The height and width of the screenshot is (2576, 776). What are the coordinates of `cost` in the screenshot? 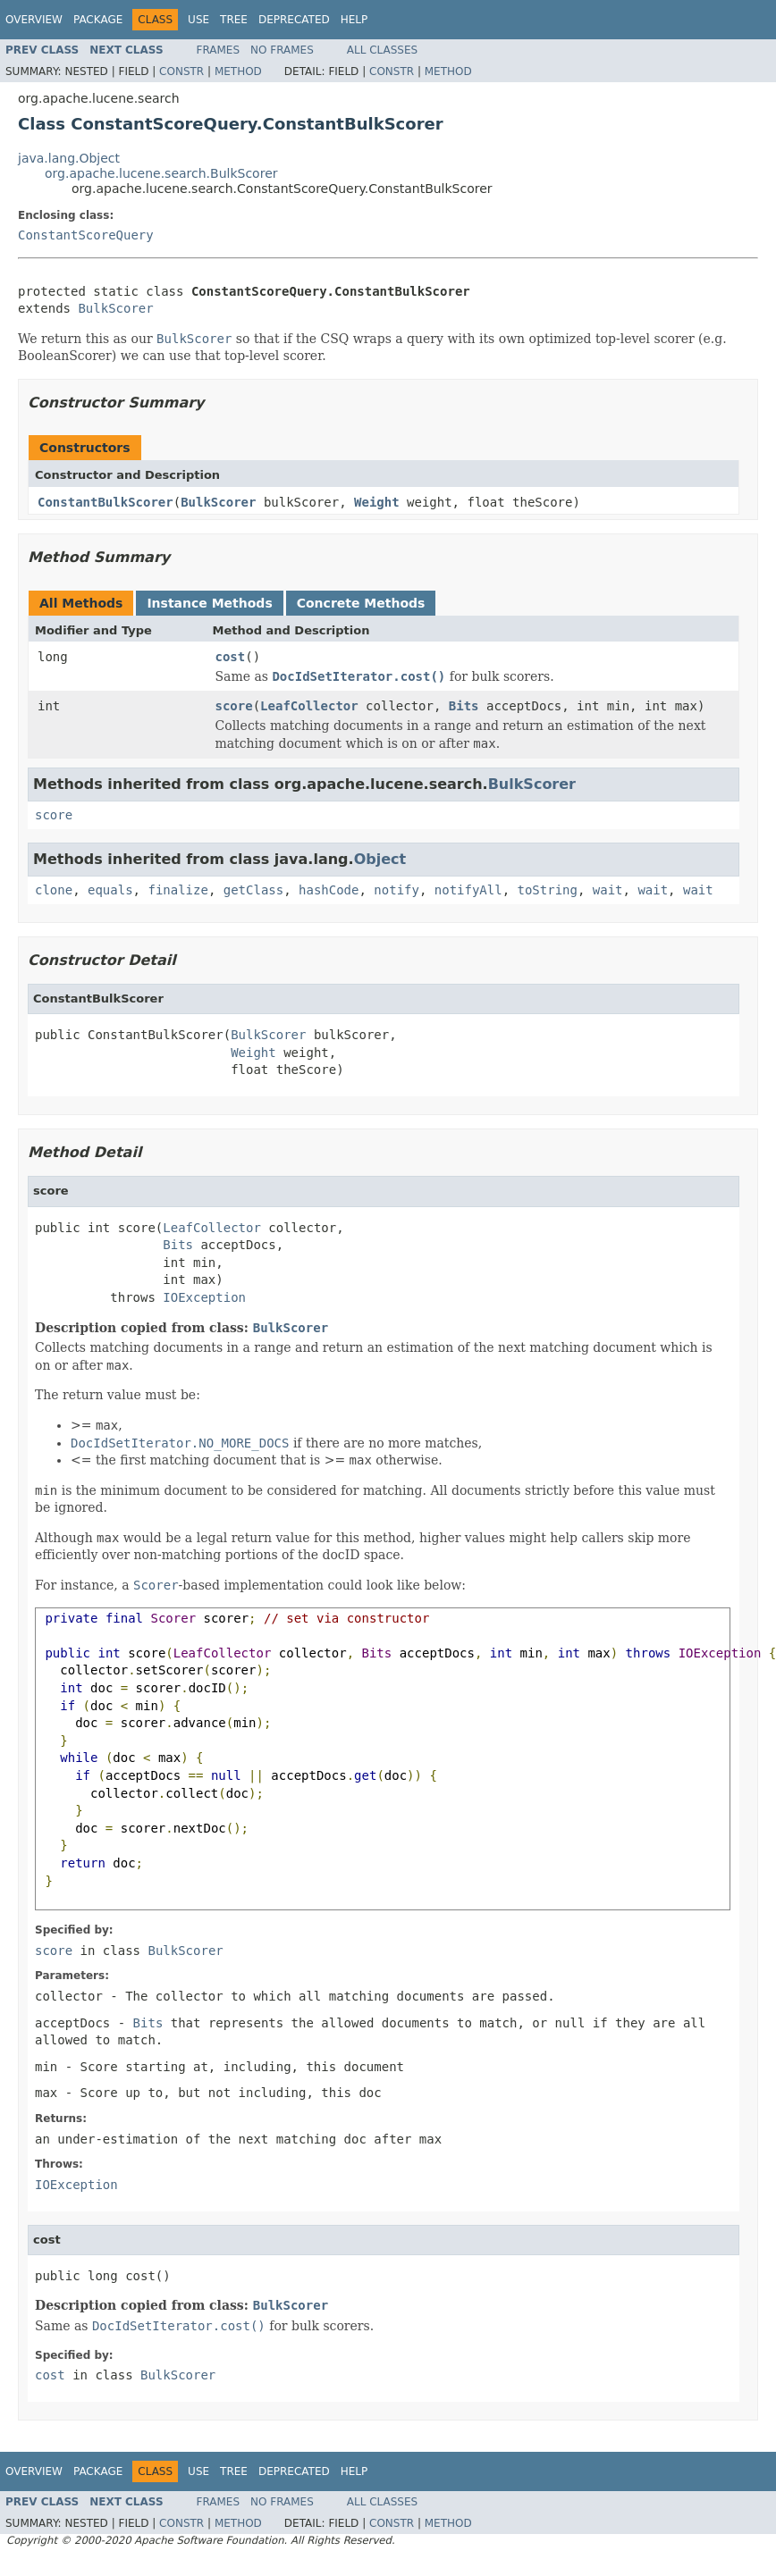 It's located at (230, 657).